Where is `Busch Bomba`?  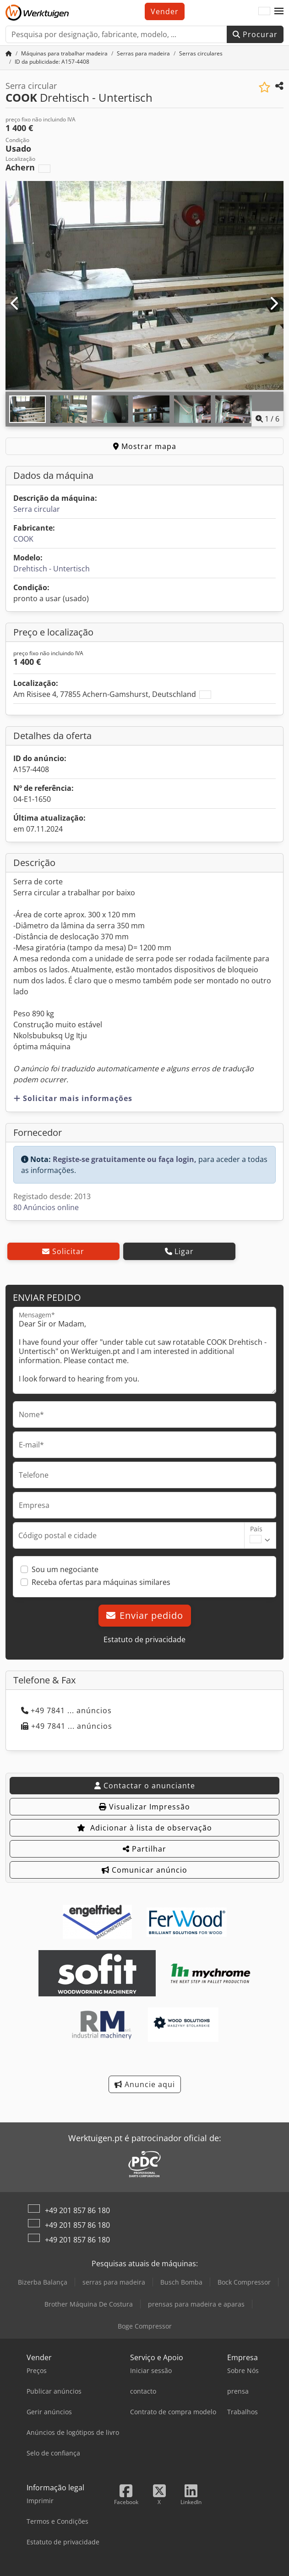 Busch Bomba is located at coordinates (181, 2282).